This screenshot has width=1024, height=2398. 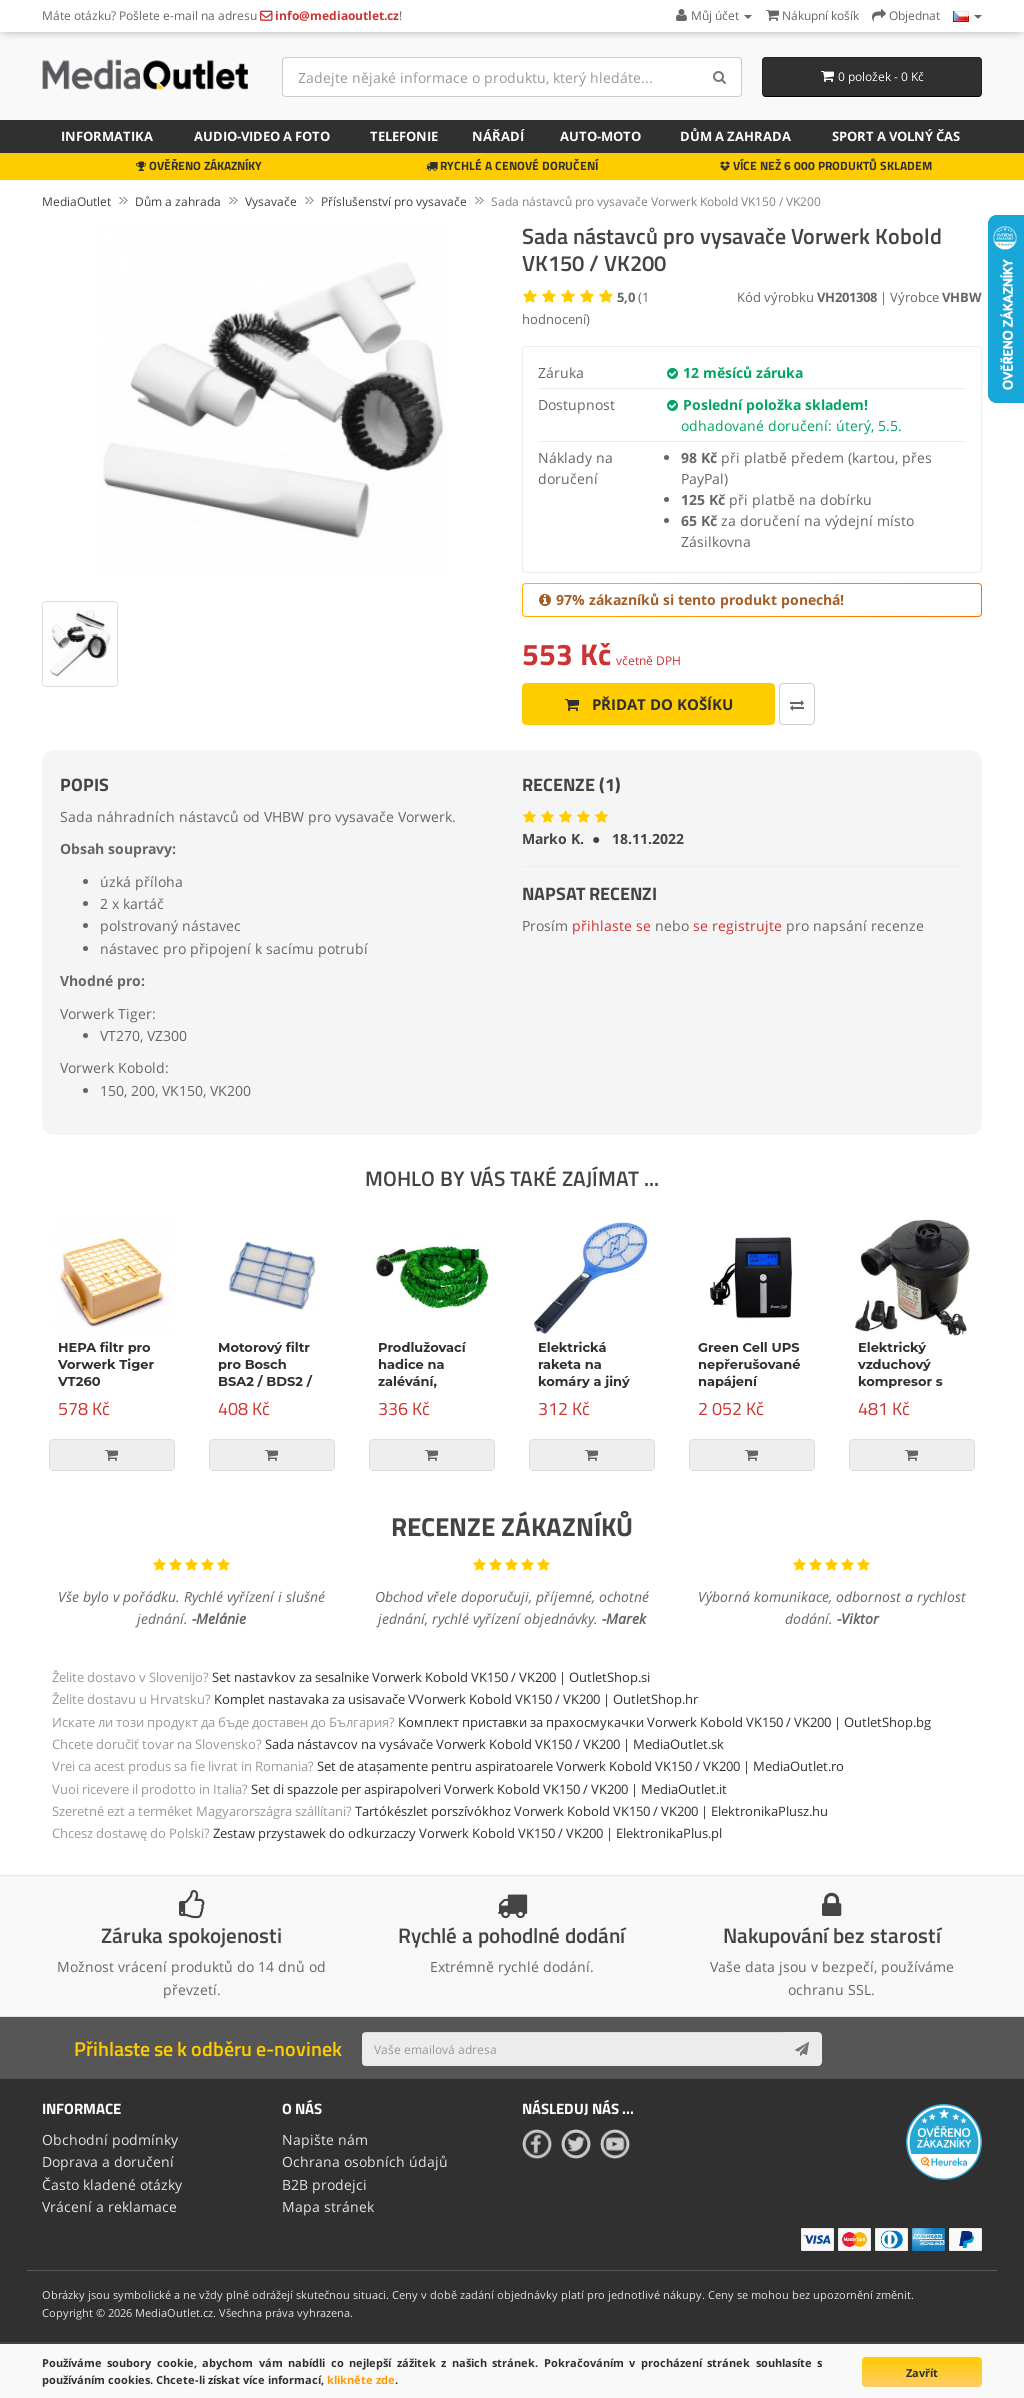 I want to click on Sport a volný čas, so click(x=896, y=136).